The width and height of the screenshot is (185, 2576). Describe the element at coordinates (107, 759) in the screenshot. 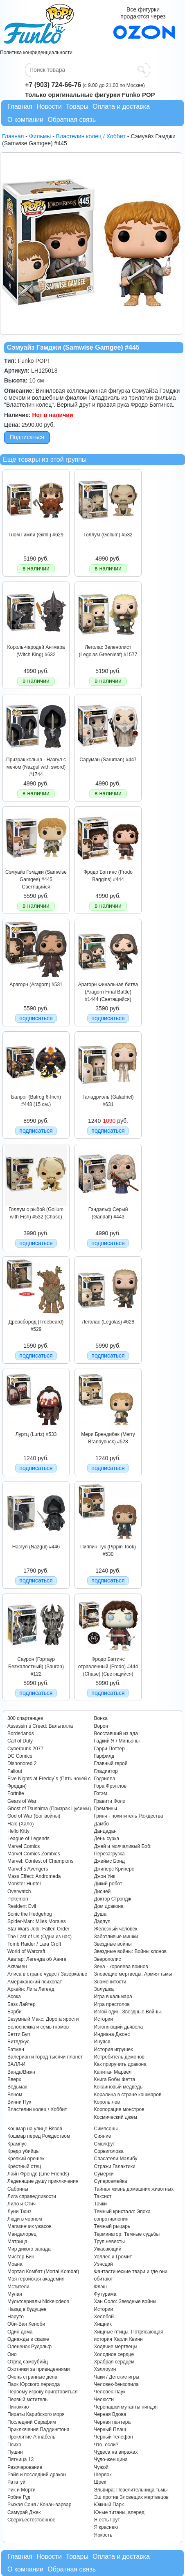

I see `Саруман (Saruman) #447` at that location.